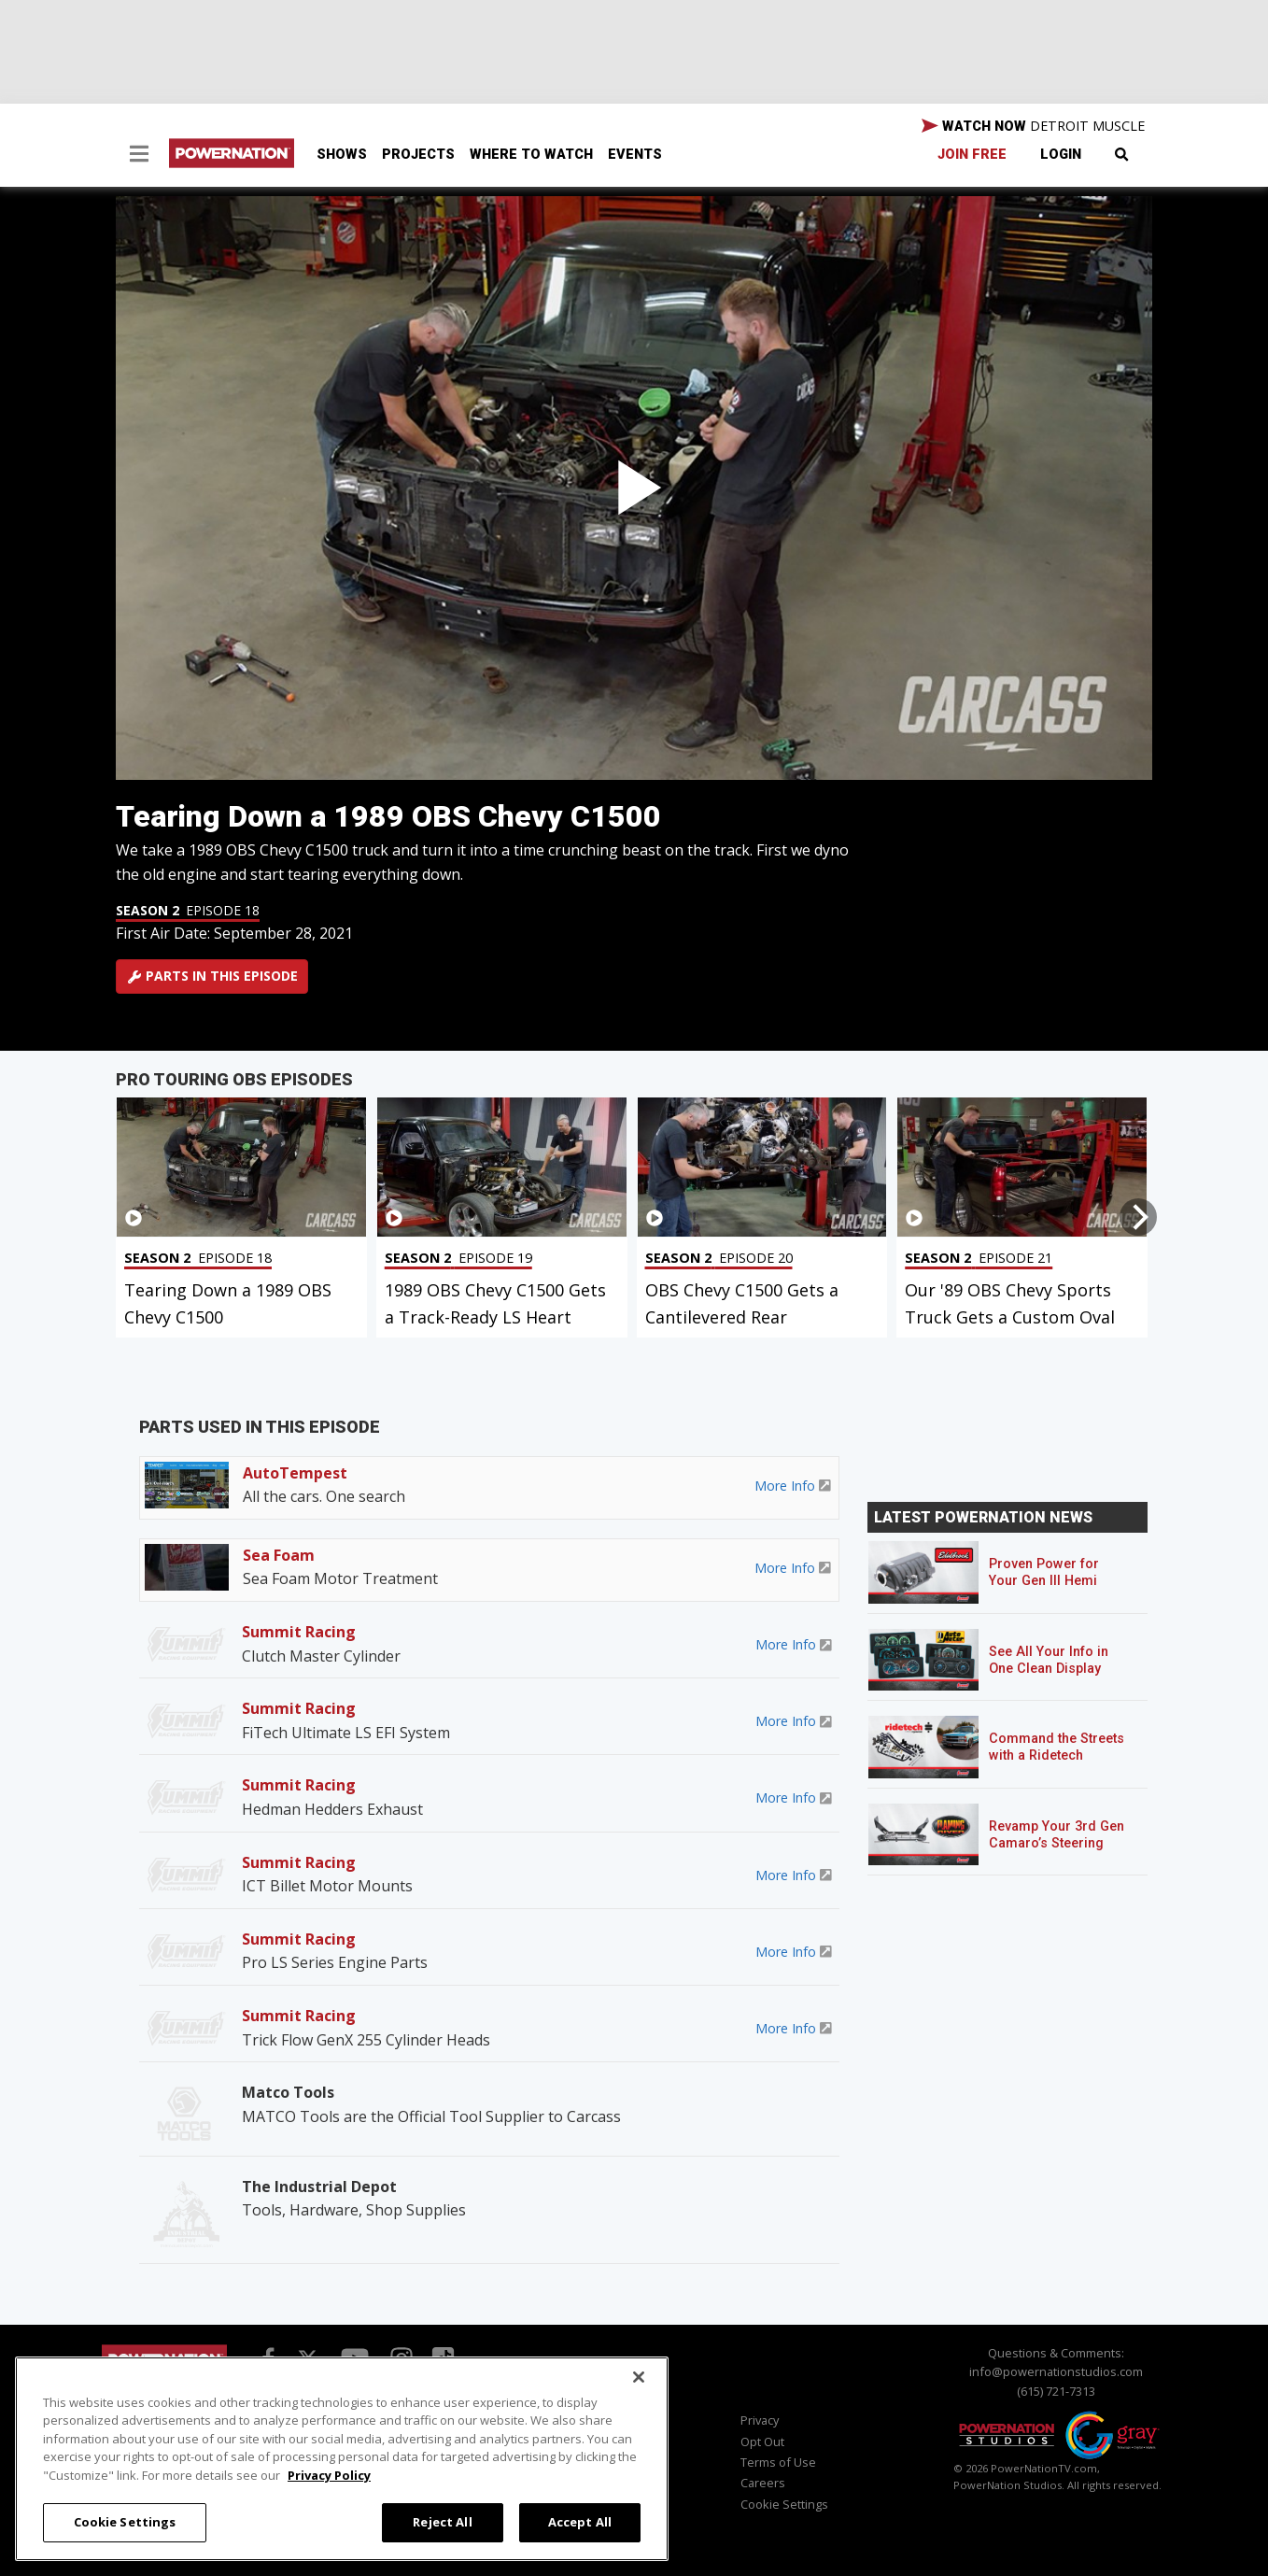 The width and height of the screenshot is (1268, 2576). Describe the element at coordinates (125, 2521) in the screenshot. I see `Cookie Settings [Cookie Settings, Opens the preference center dialog]` at that location.